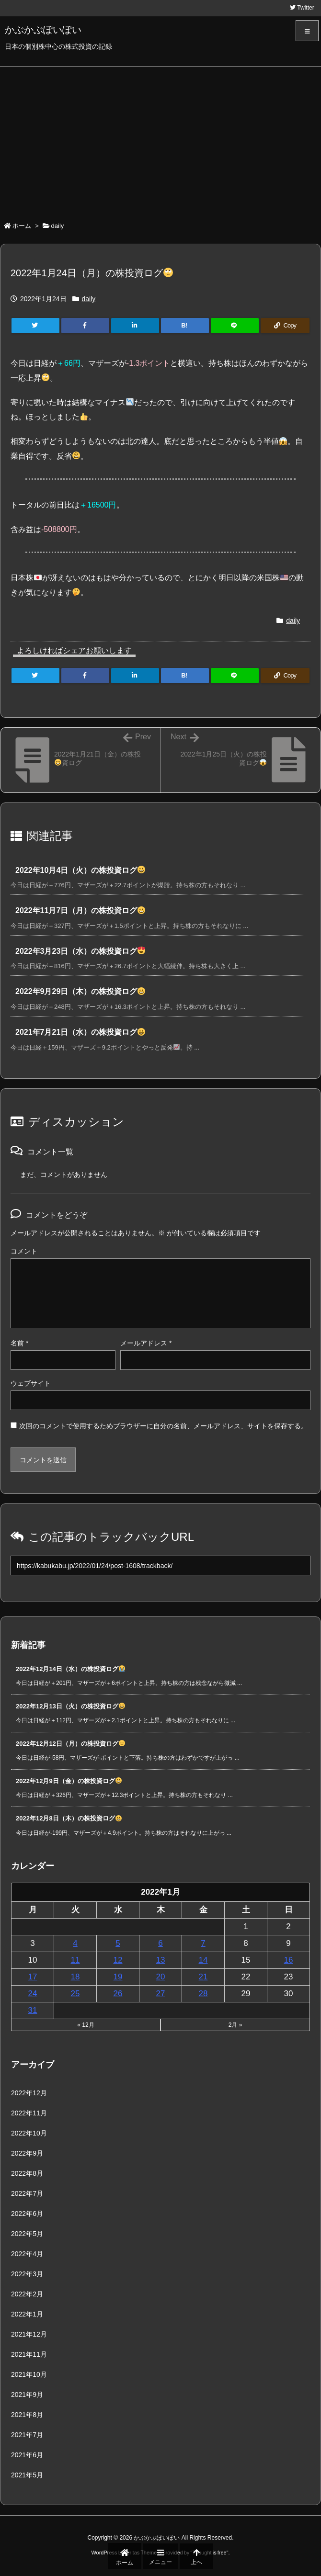  I want to click on 6 [2022年1月6日 に投稿を公開], so click(160, 1943).